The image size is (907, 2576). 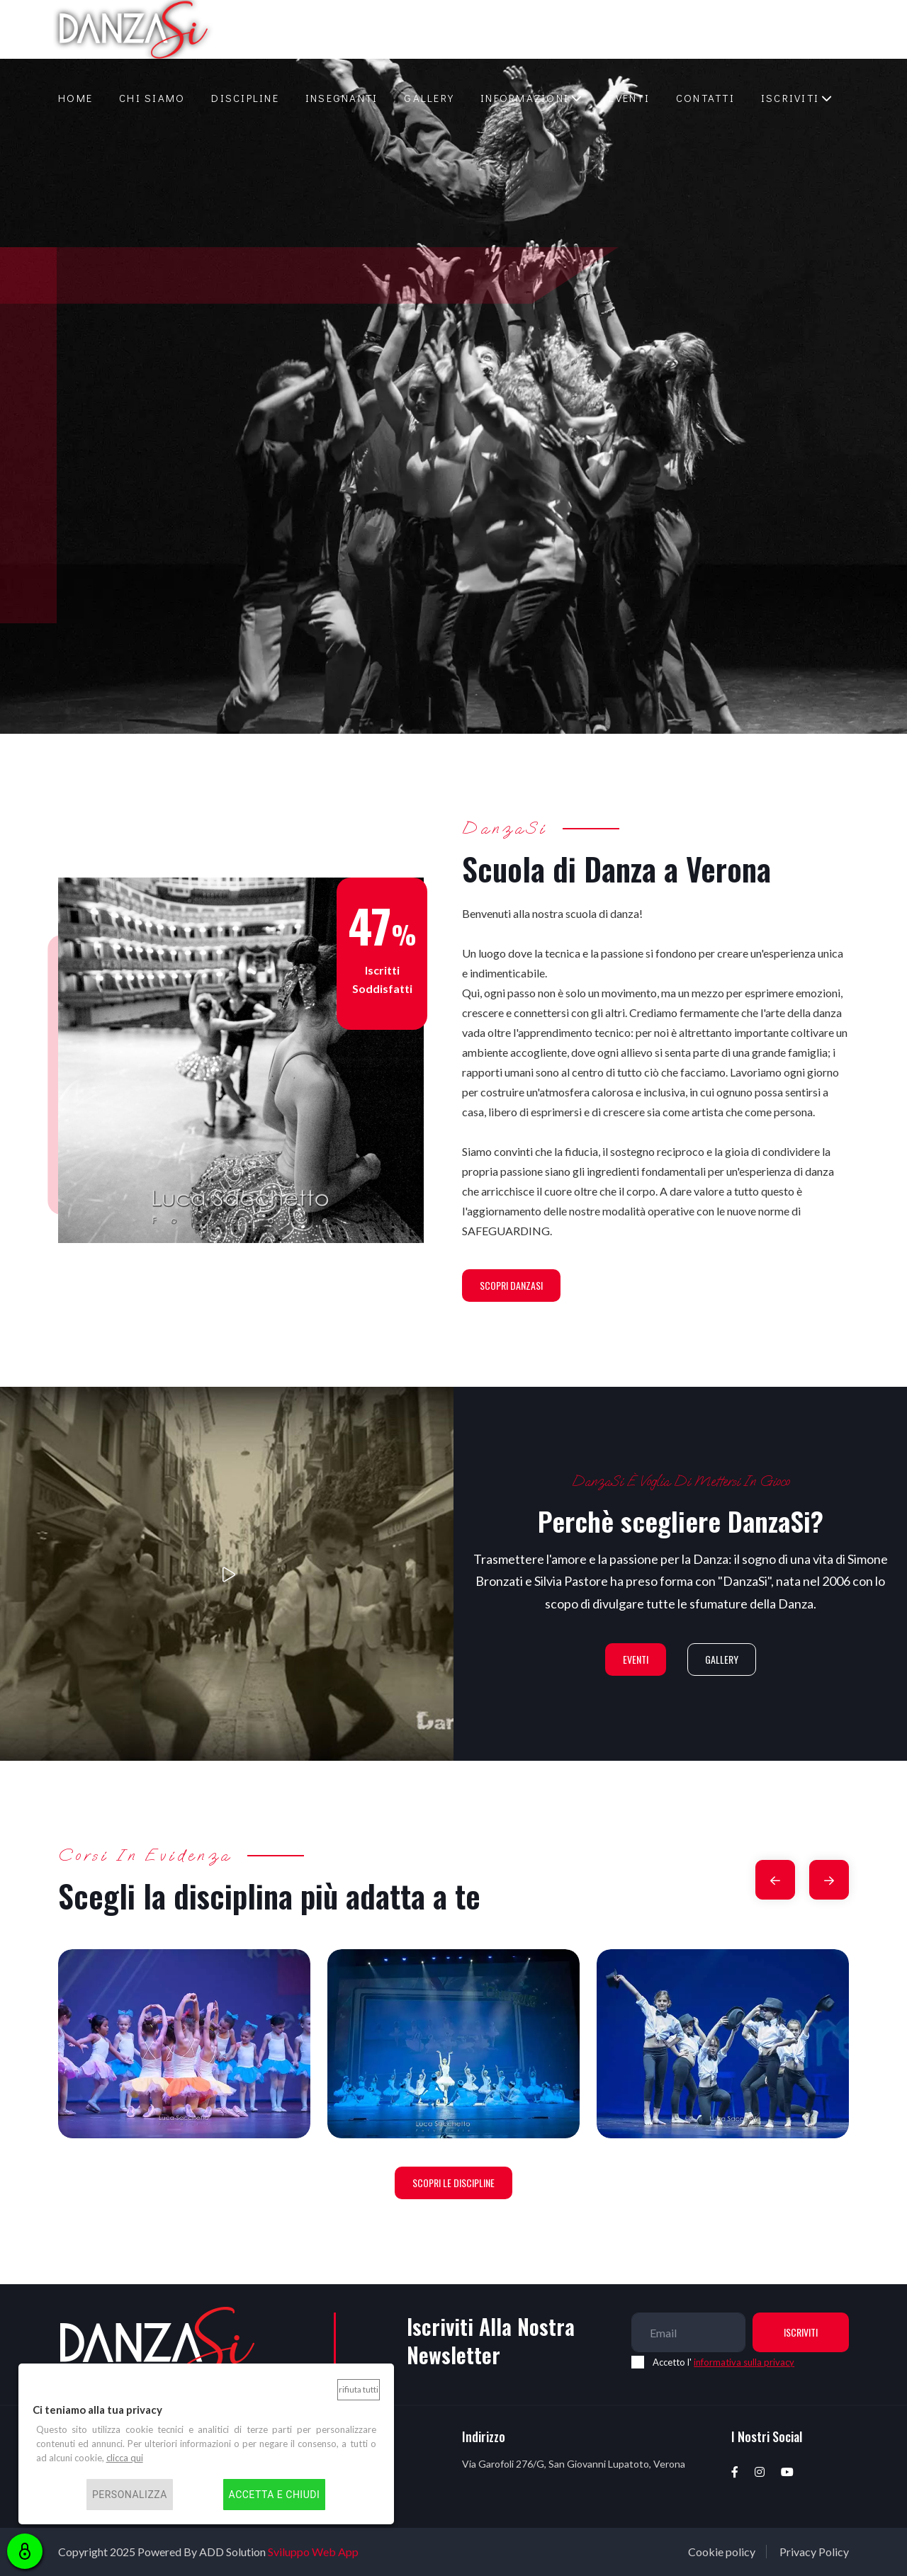 What do you see at coordinates (313, 2551) in the screenshot?
I see `Sviluppo Web App` at bounding box center [313, 2551].